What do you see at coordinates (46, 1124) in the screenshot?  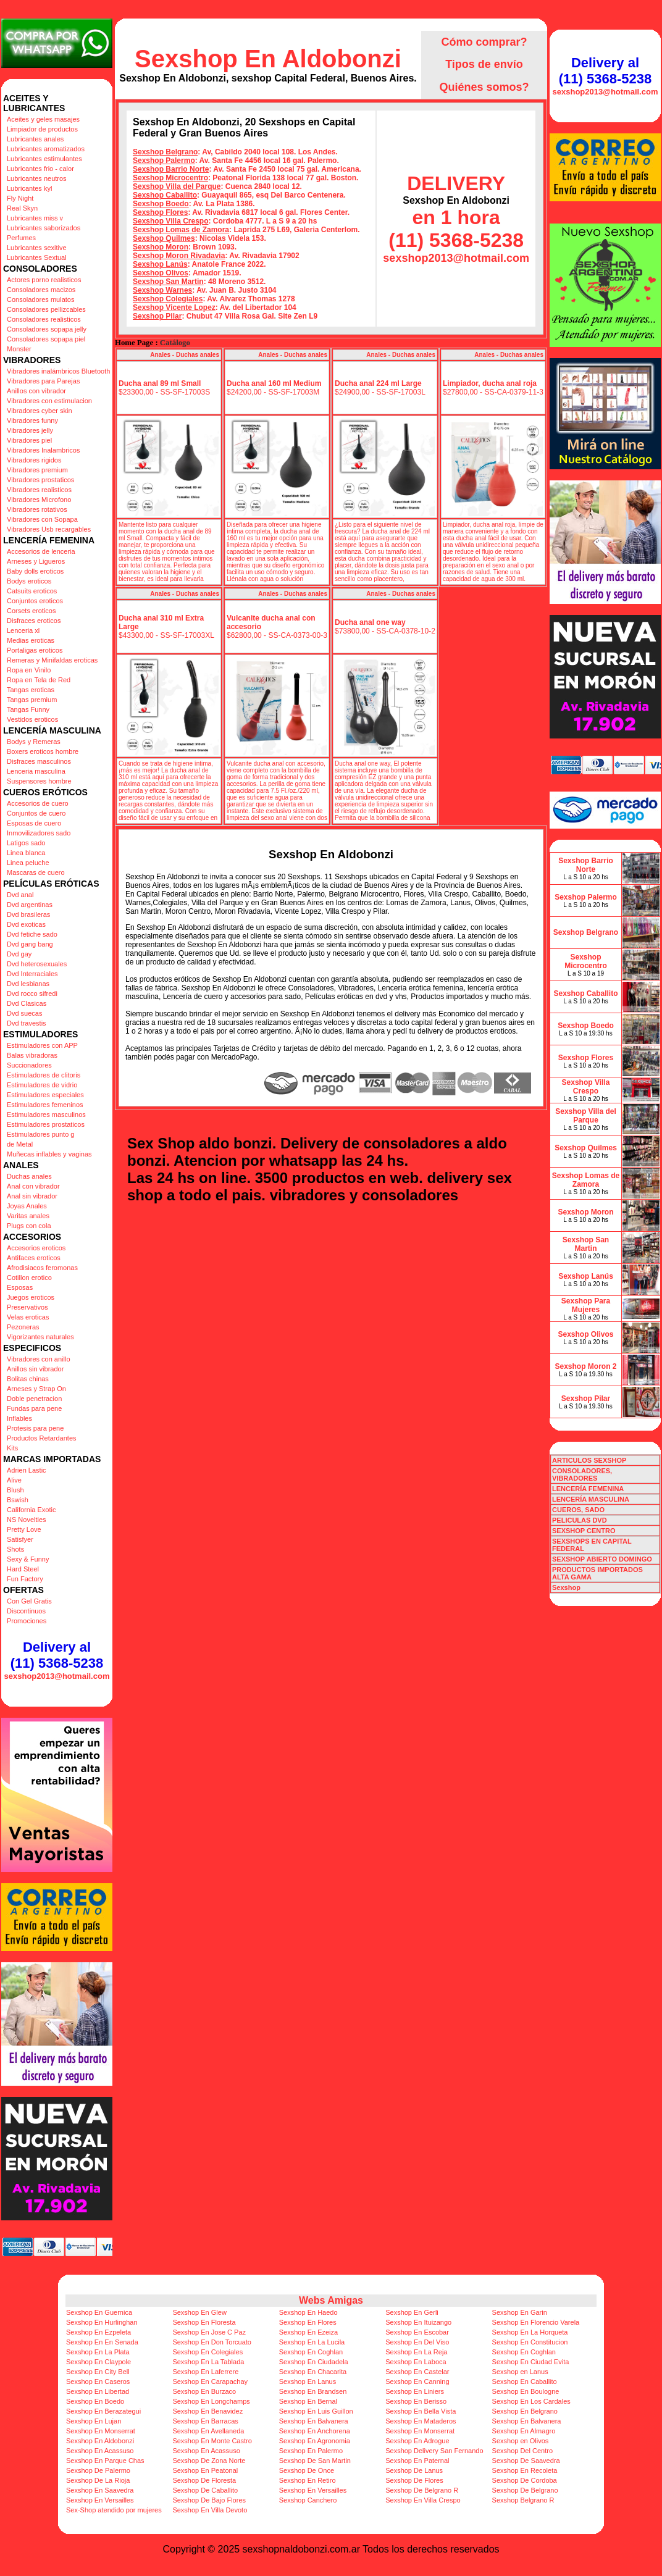 I see `Estimuladores prostaticos` at bounding box center [46, 1124].